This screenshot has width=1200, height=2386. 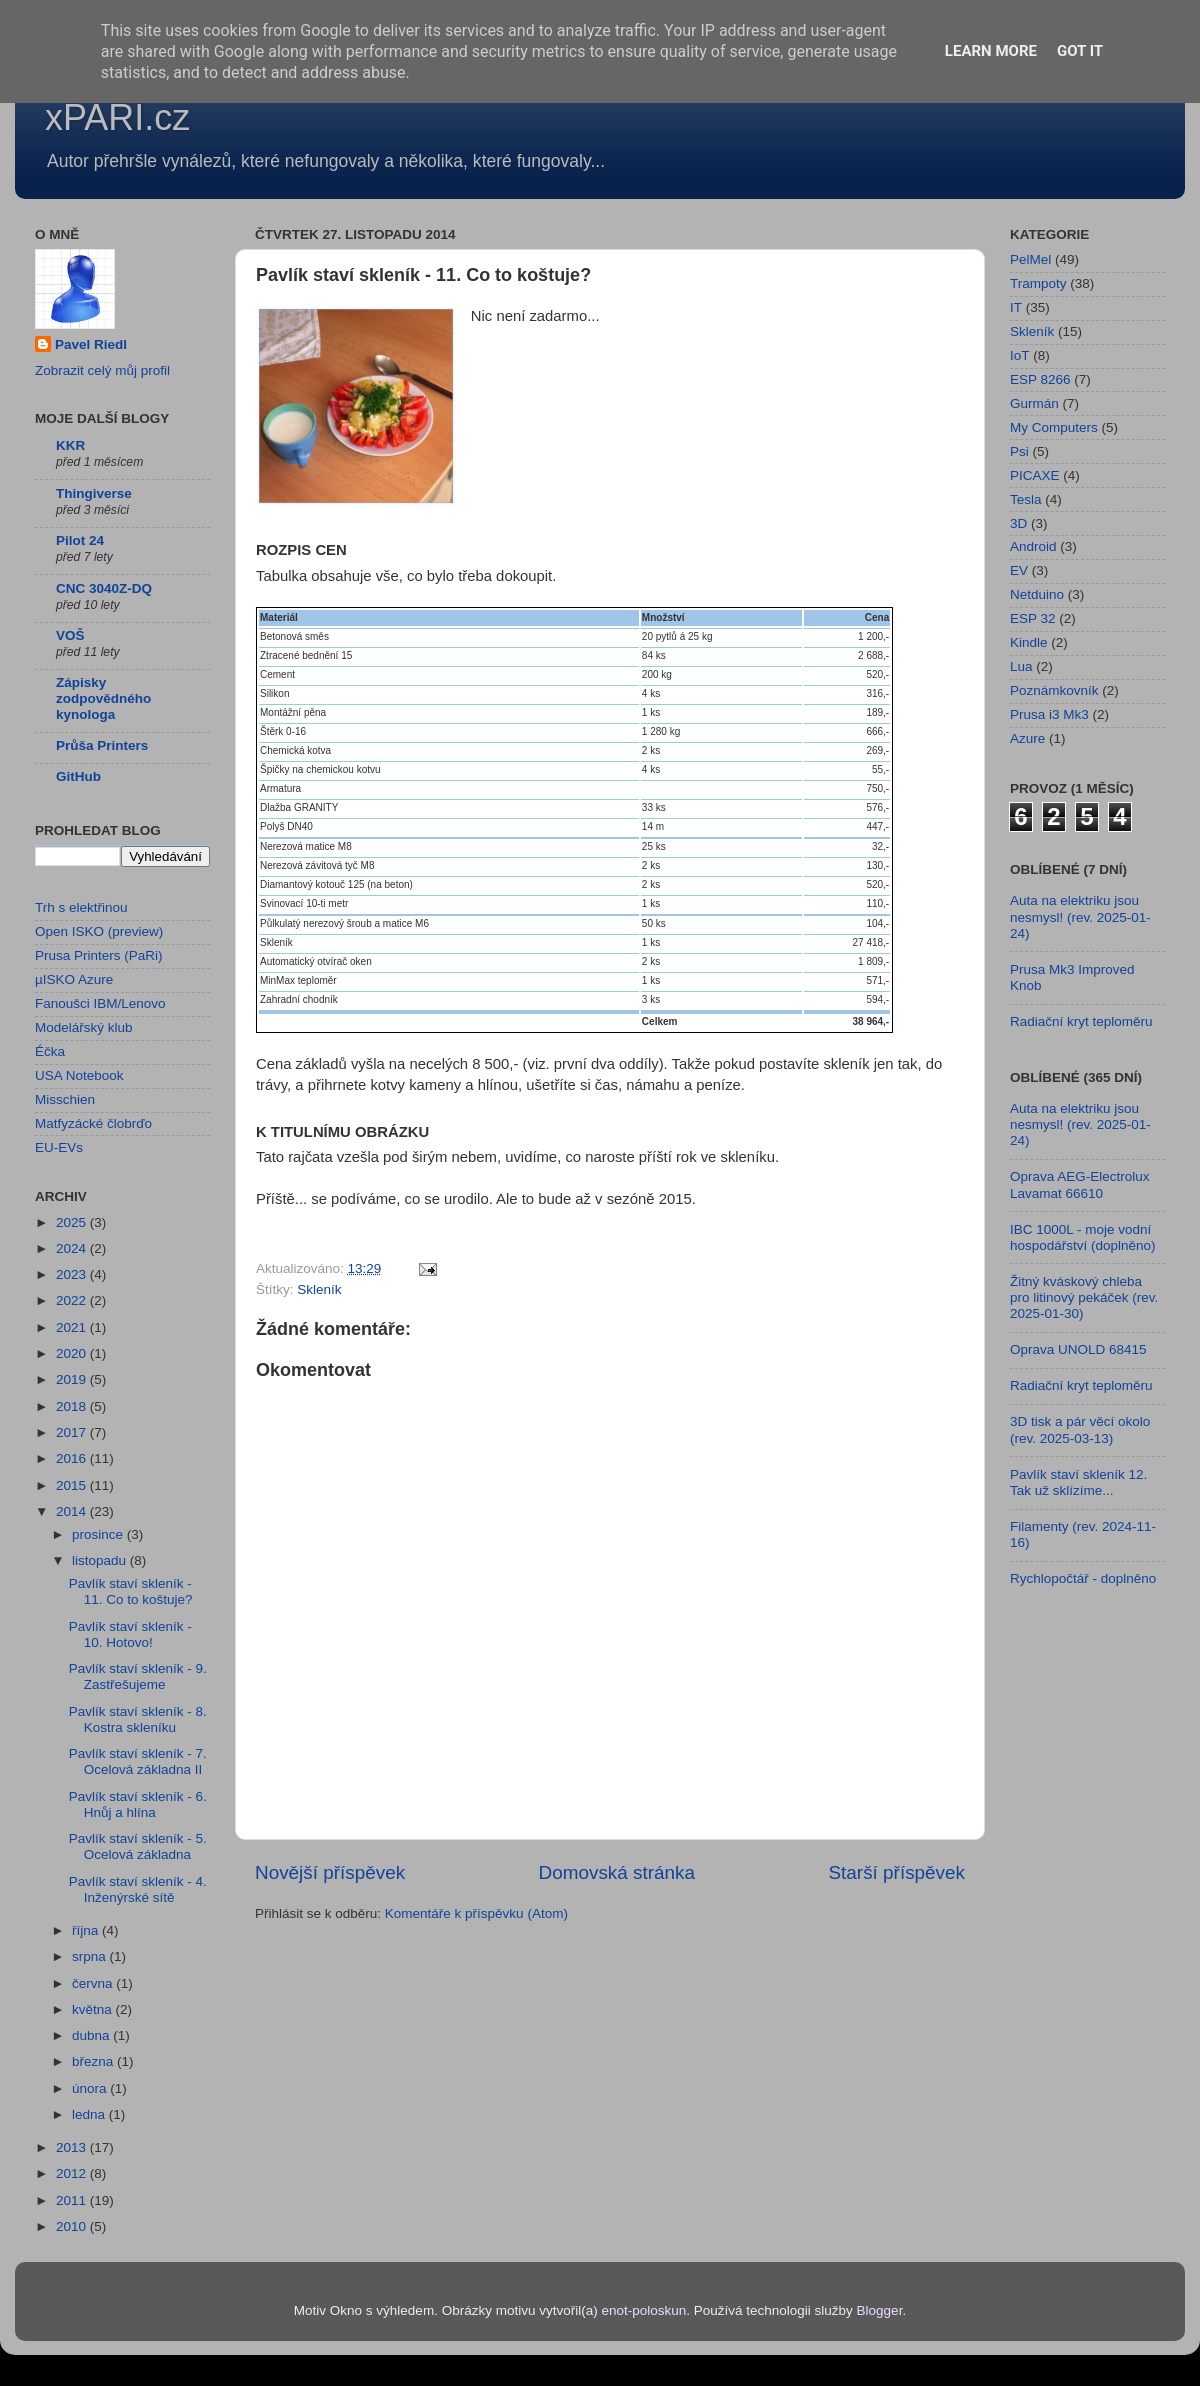 I want to click on ESP 8266, so click(x=1040, y=379).